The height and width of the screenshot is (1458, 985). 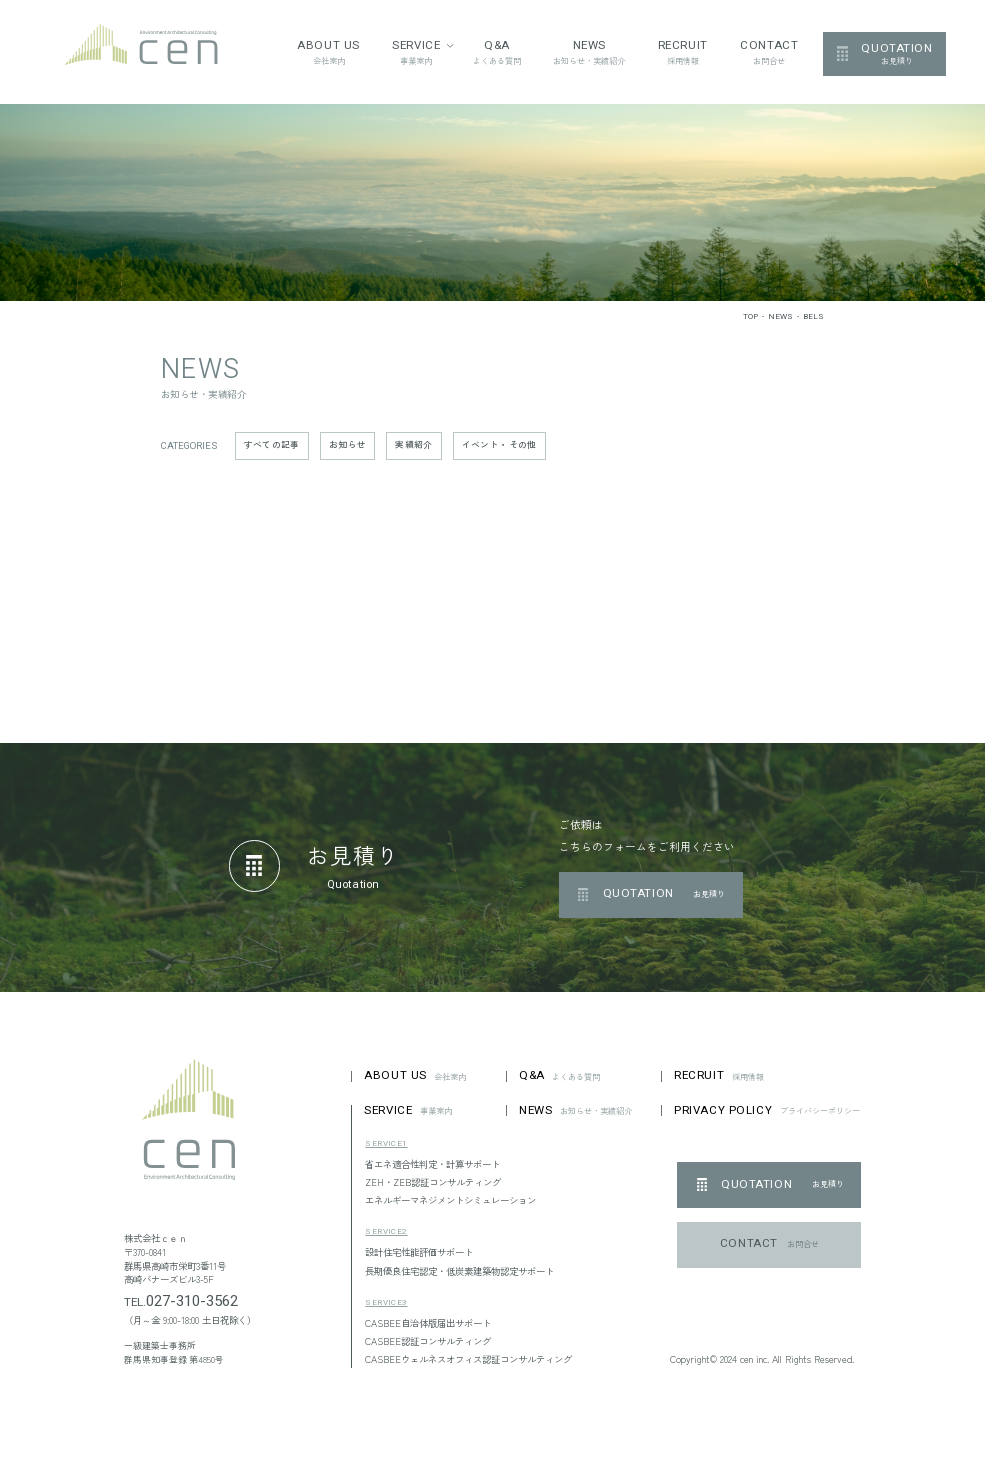 What do you see at coordinates (468, 1359) in the screenshot?
I see `CASBEEウェルネスオフィス認証コンサルティング` at bounding box center [468, 1359].